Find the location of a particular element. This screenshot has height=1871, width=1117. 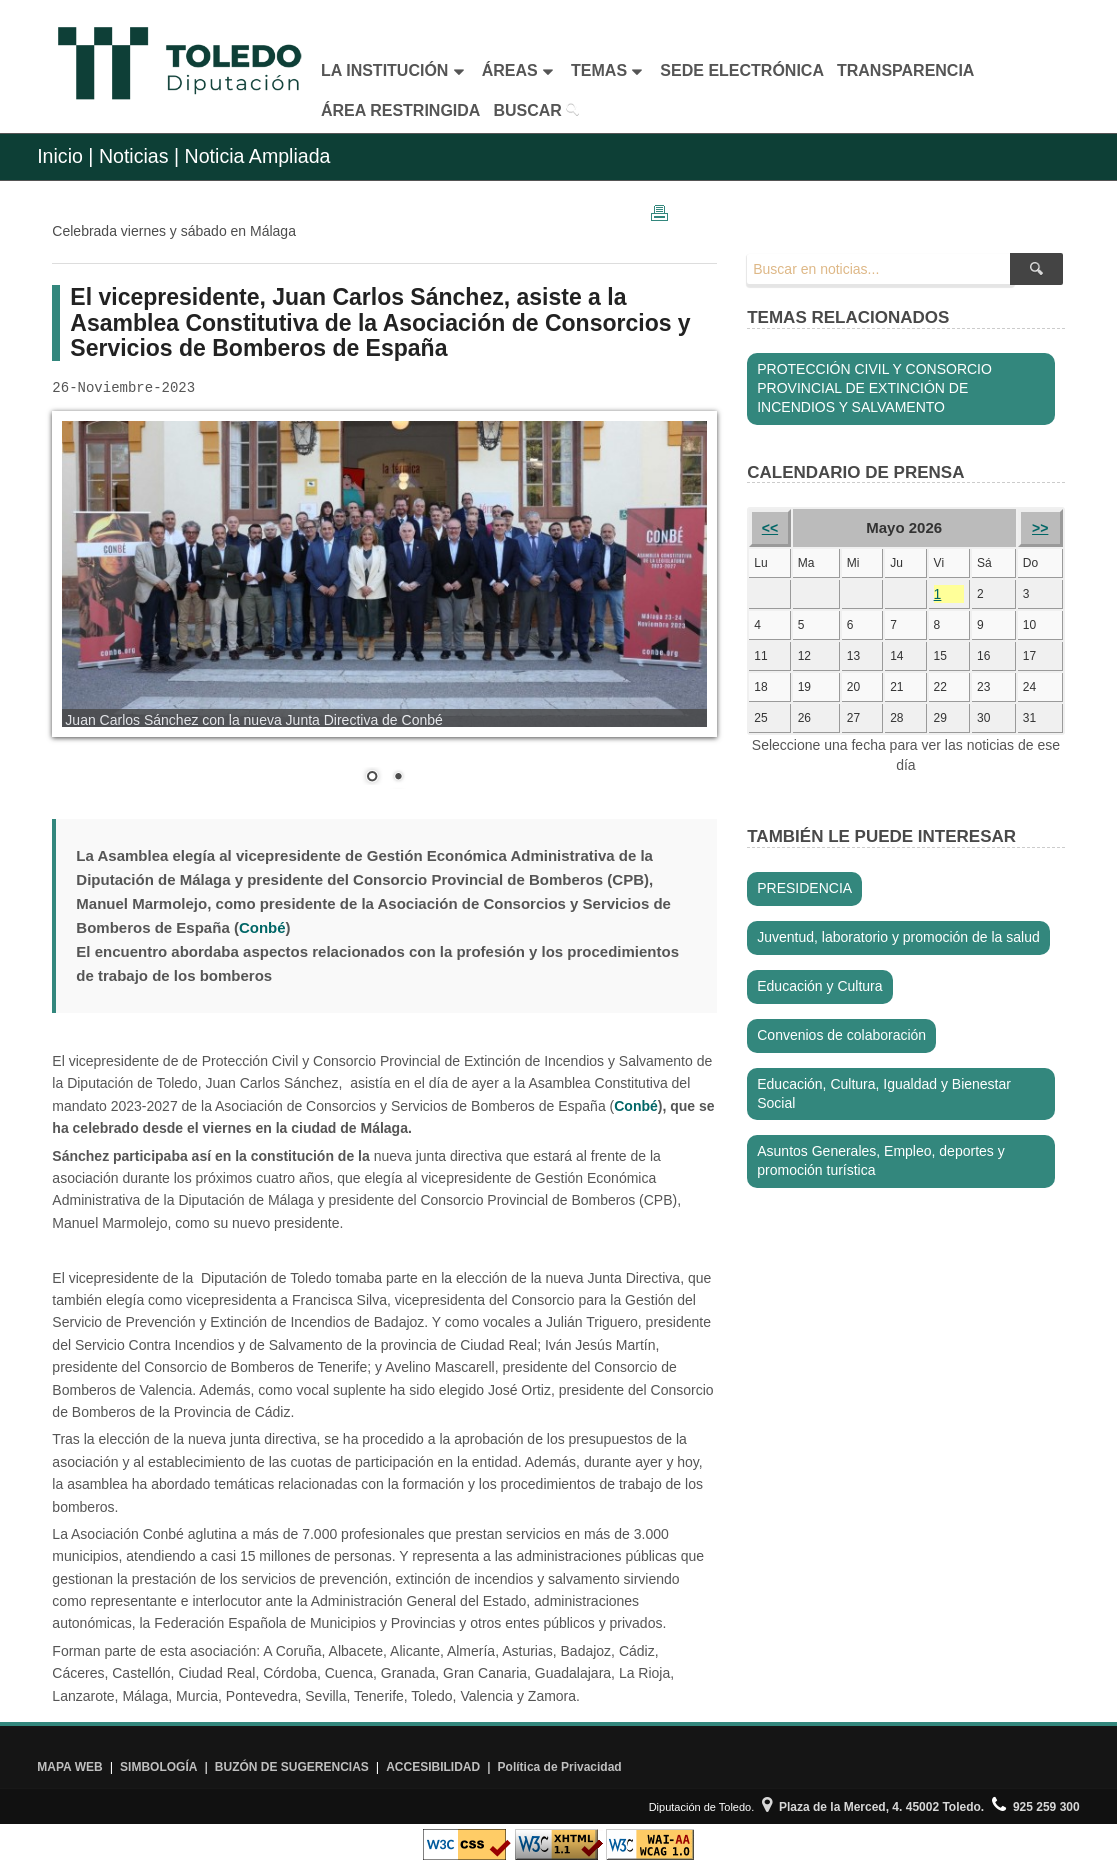

BUZÓN DE SUGERENCIAS is located at coordinates (292, 1767).